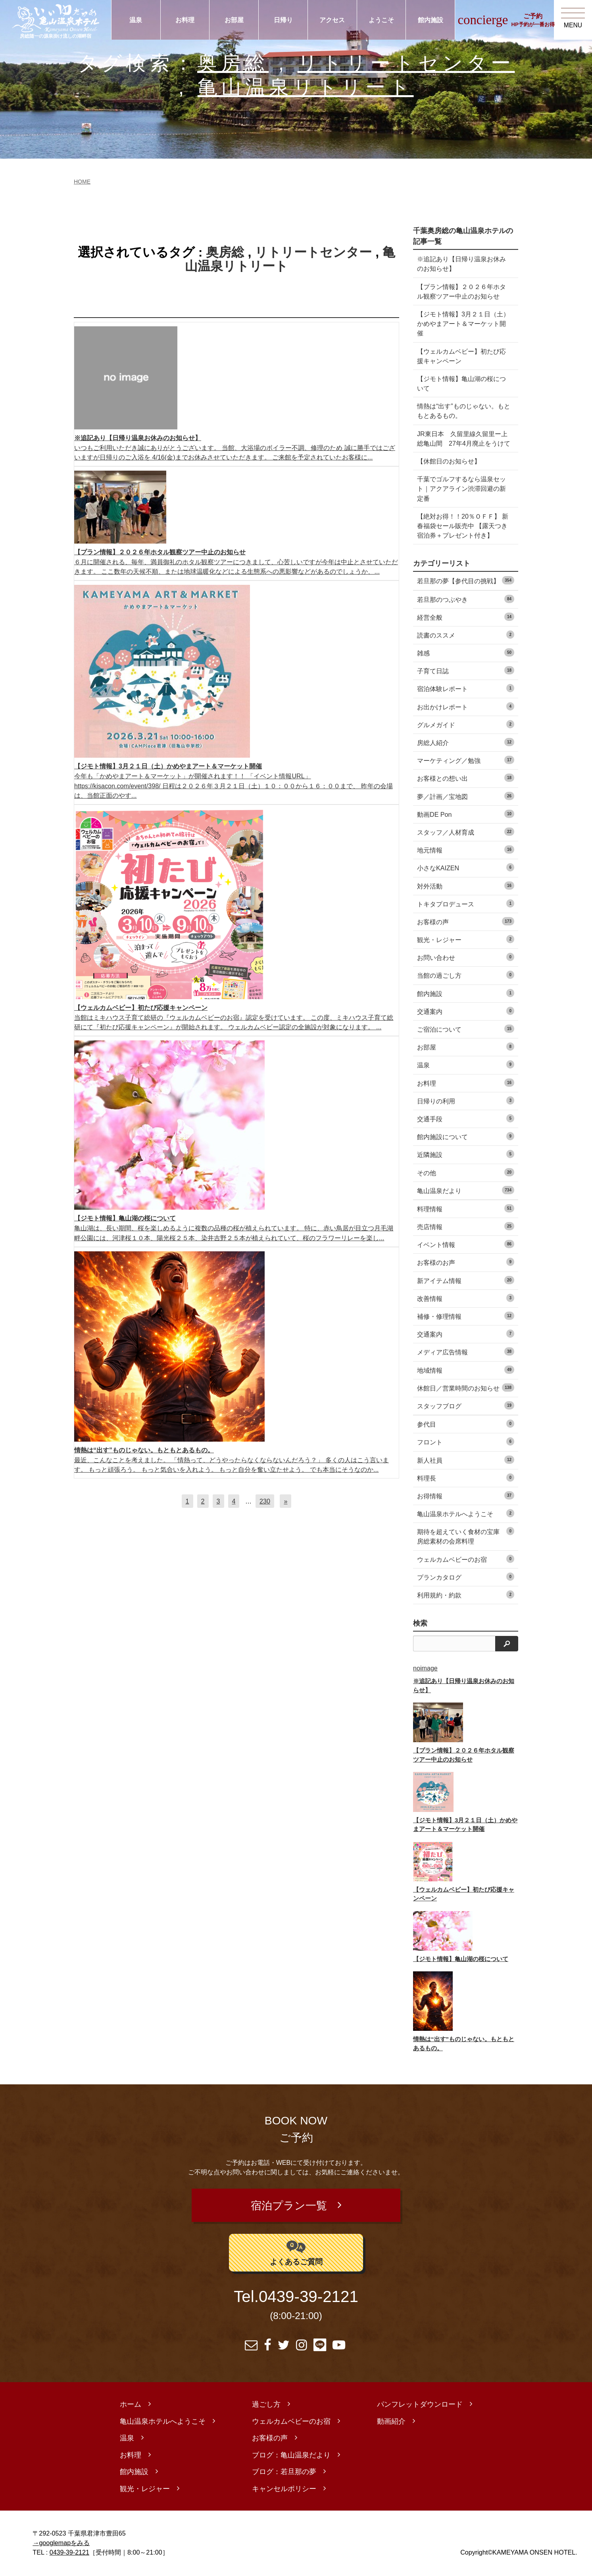 Image resolution: width=592 pixels, height=2576 pixels. Describe the element at coordinates (465, 1316) in the screenshot. I see `補修・修理情報` at that location.